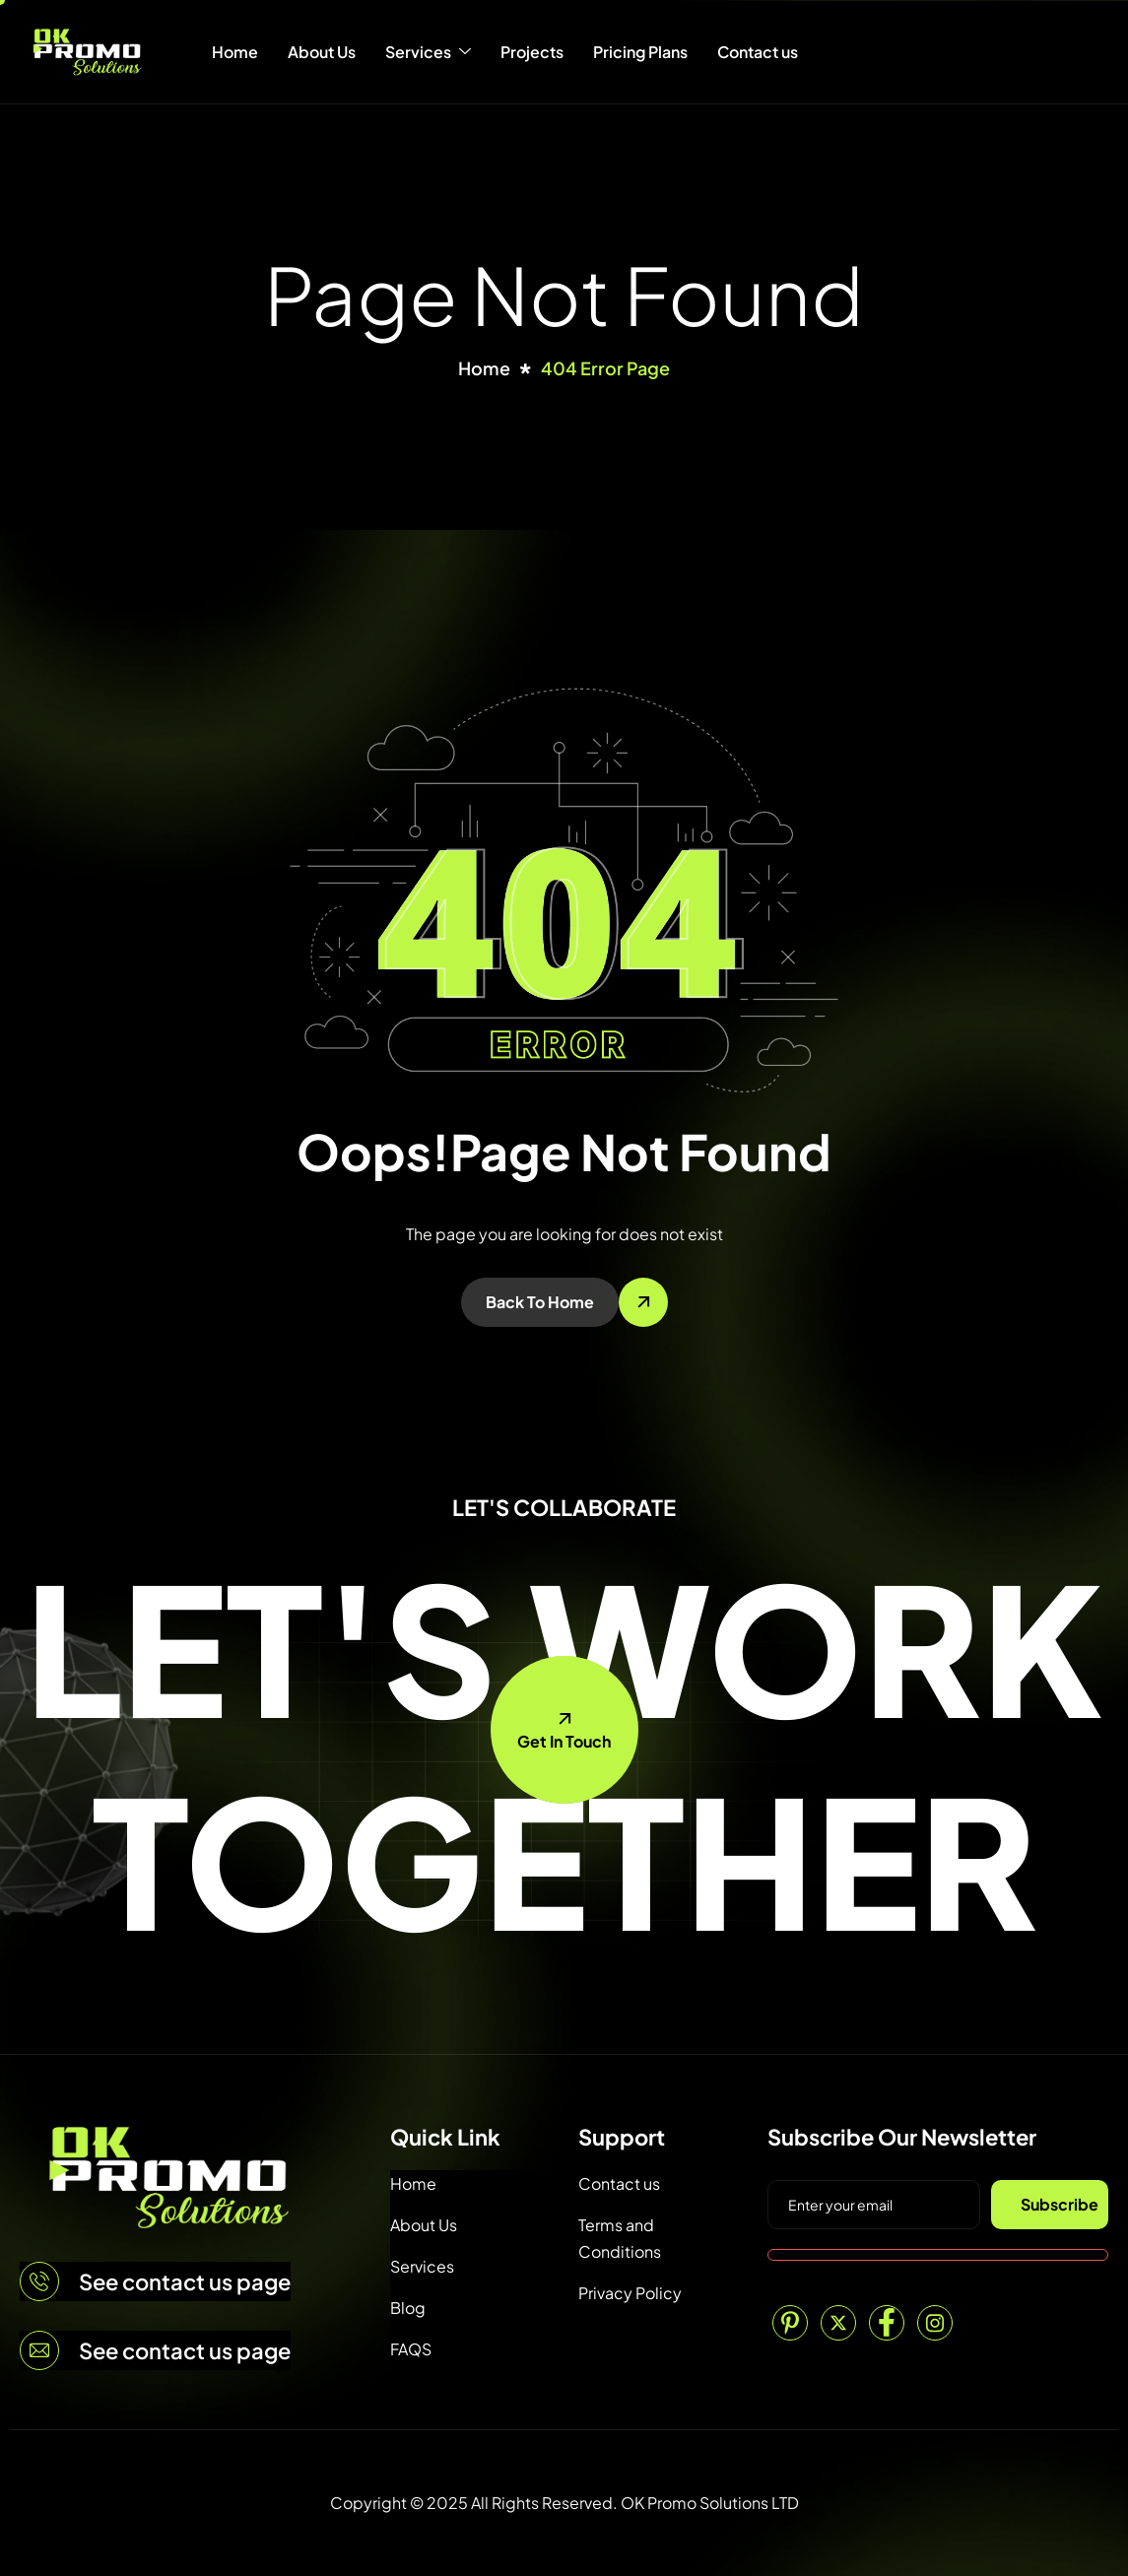 The height and width of the screenshot is (2576, 1128). I want to click on Services, so click(428, 52).